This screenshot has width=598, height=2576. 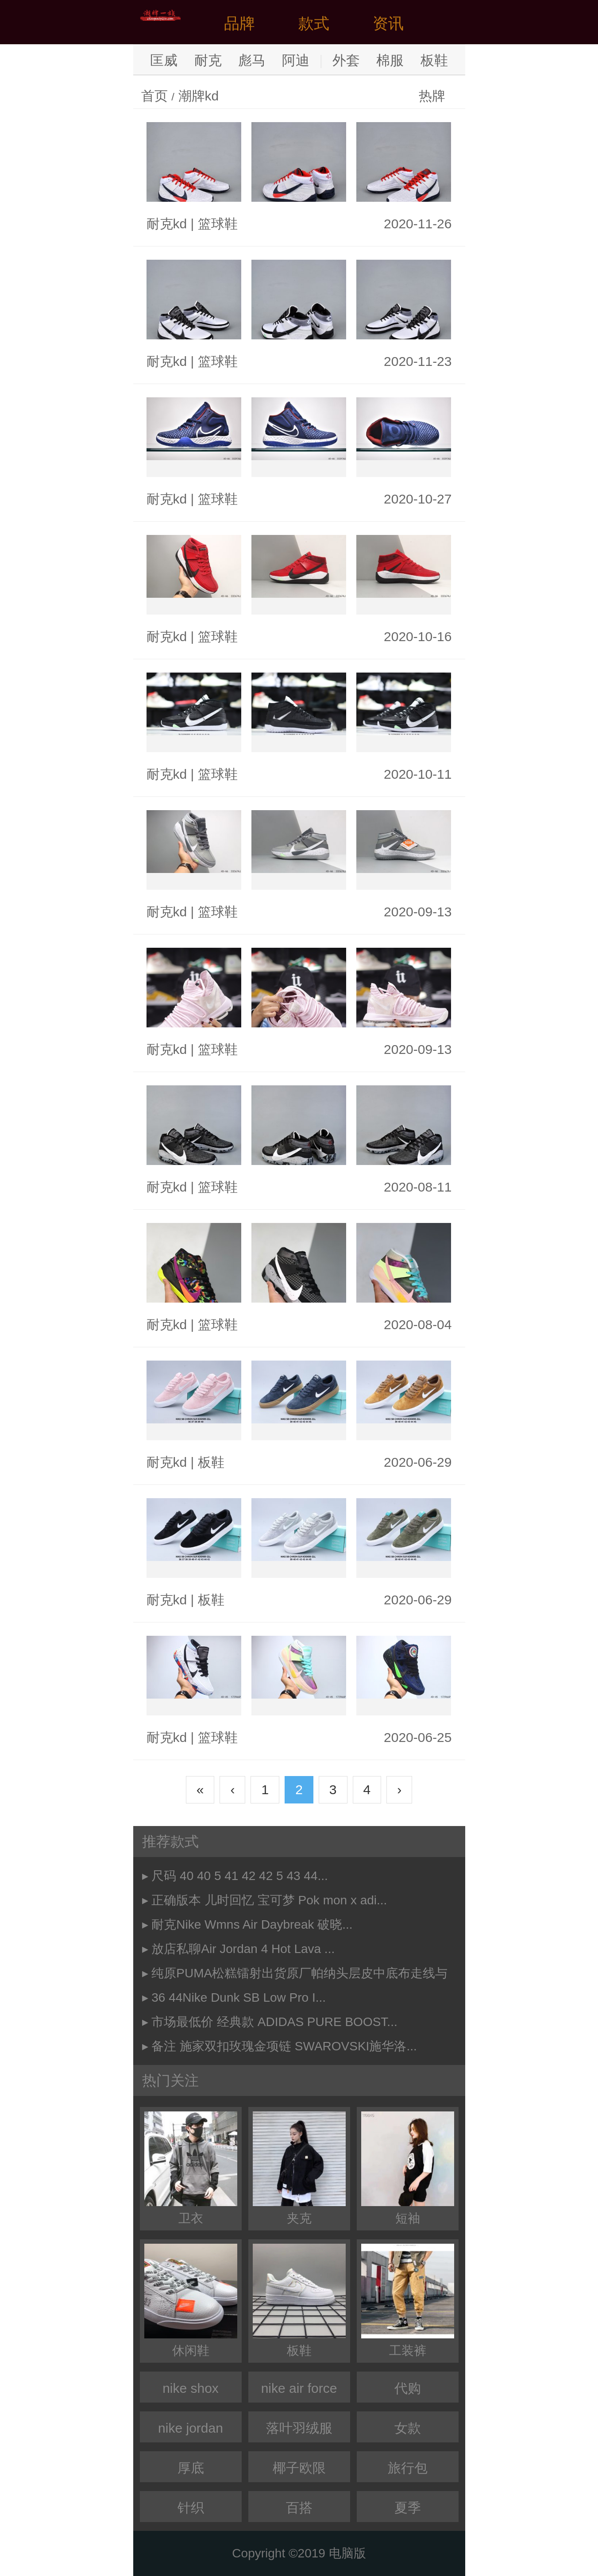 I want to click on 尺码 40 40 5 41 42 42 5 43 44..., so click(x=239, y=1876).